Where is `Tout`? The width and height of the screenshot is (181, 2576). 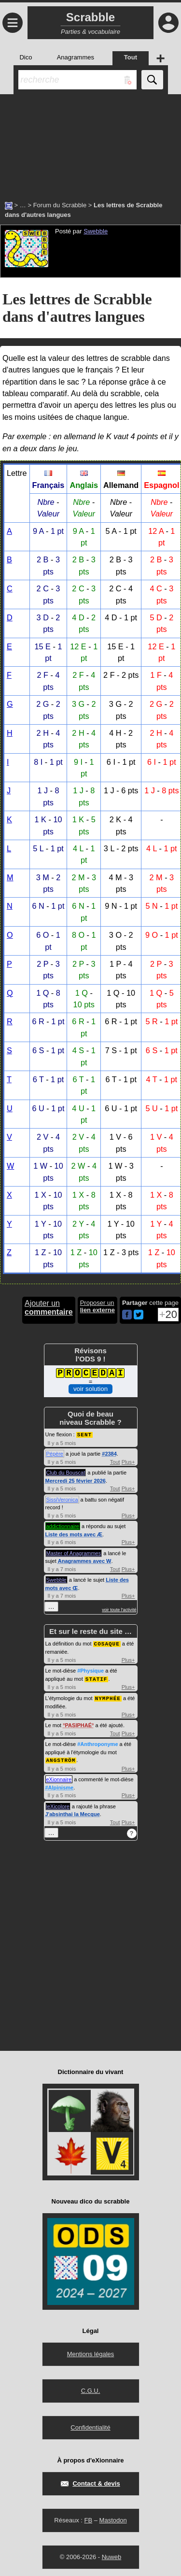
Tout is located at coordinates (115, 1461).